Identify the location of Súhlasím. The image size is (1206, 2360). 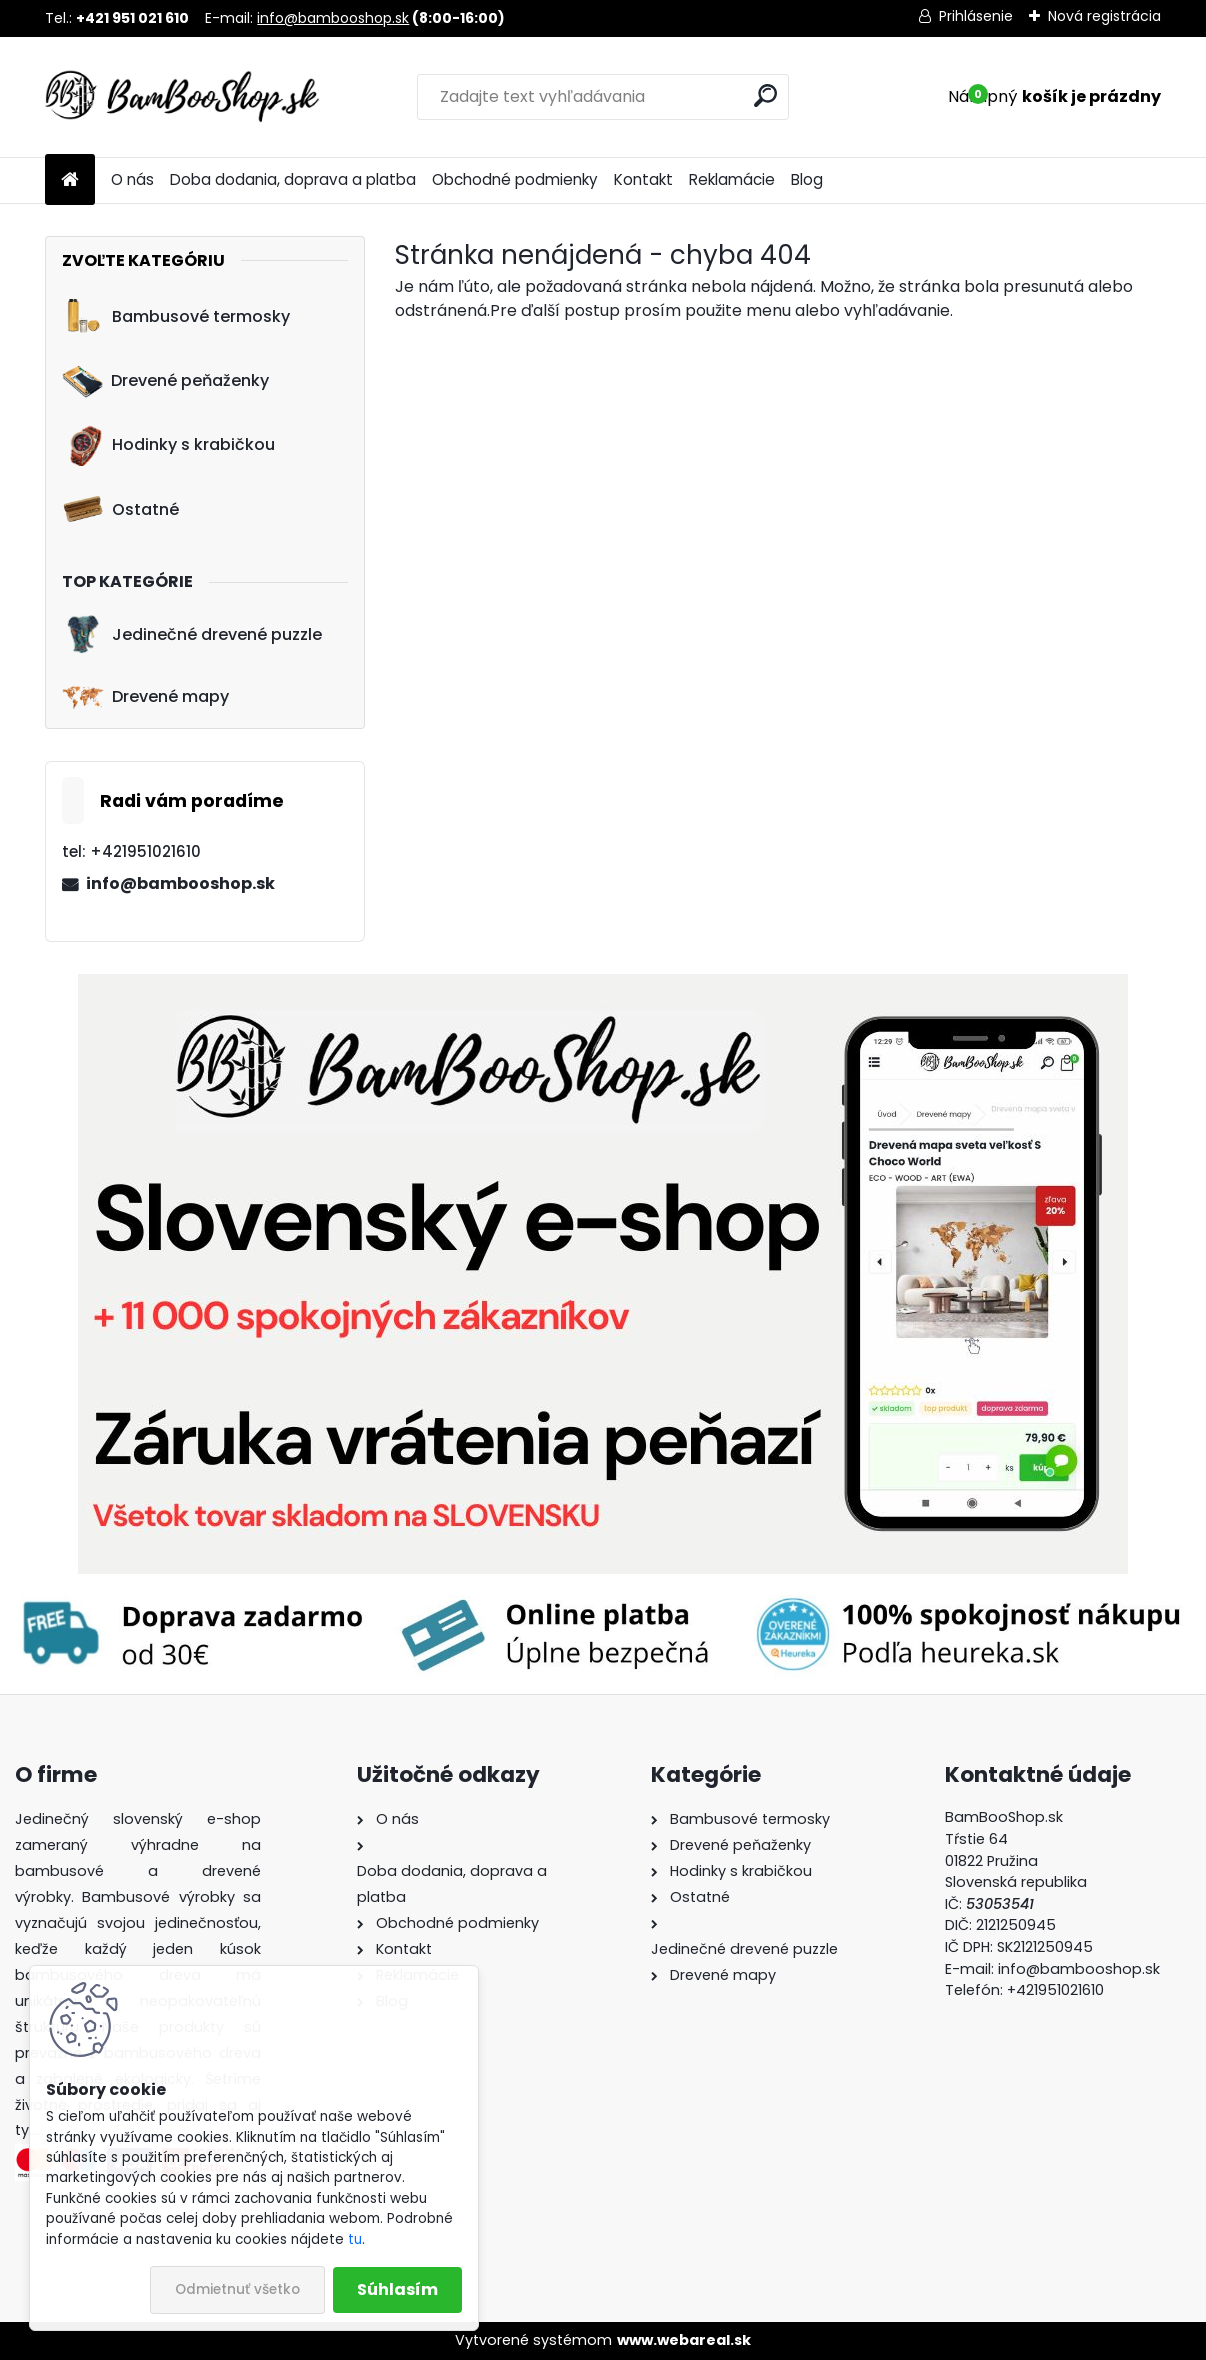
(397, 2289).